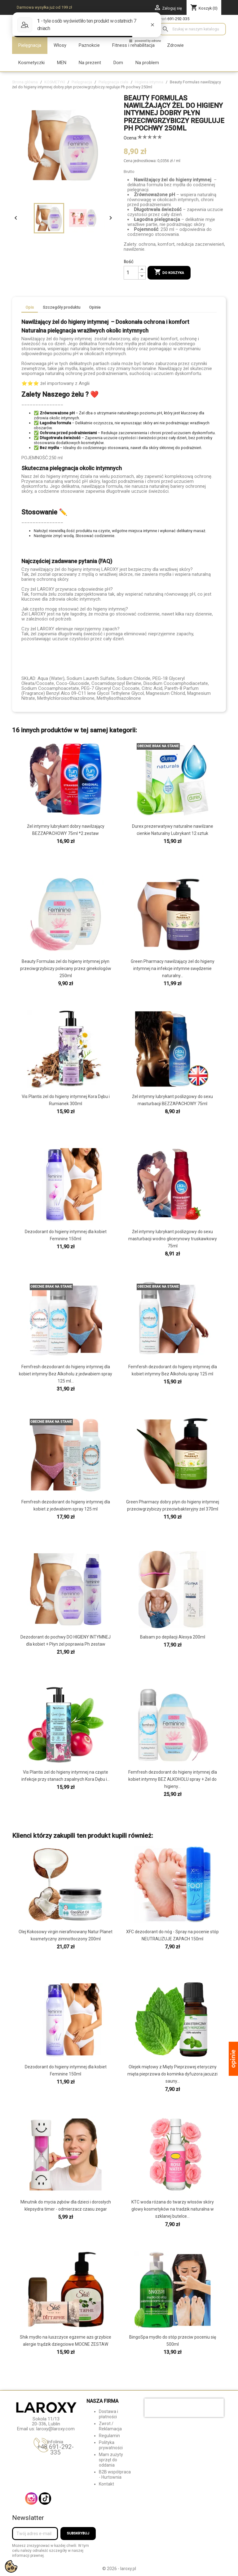 This screenshot has height=2576, width=238. What do you see at coordinates (61, 307) in the screenshot?
I see `Szczegóły produktu [tab]` at bounding box center [61, 307].